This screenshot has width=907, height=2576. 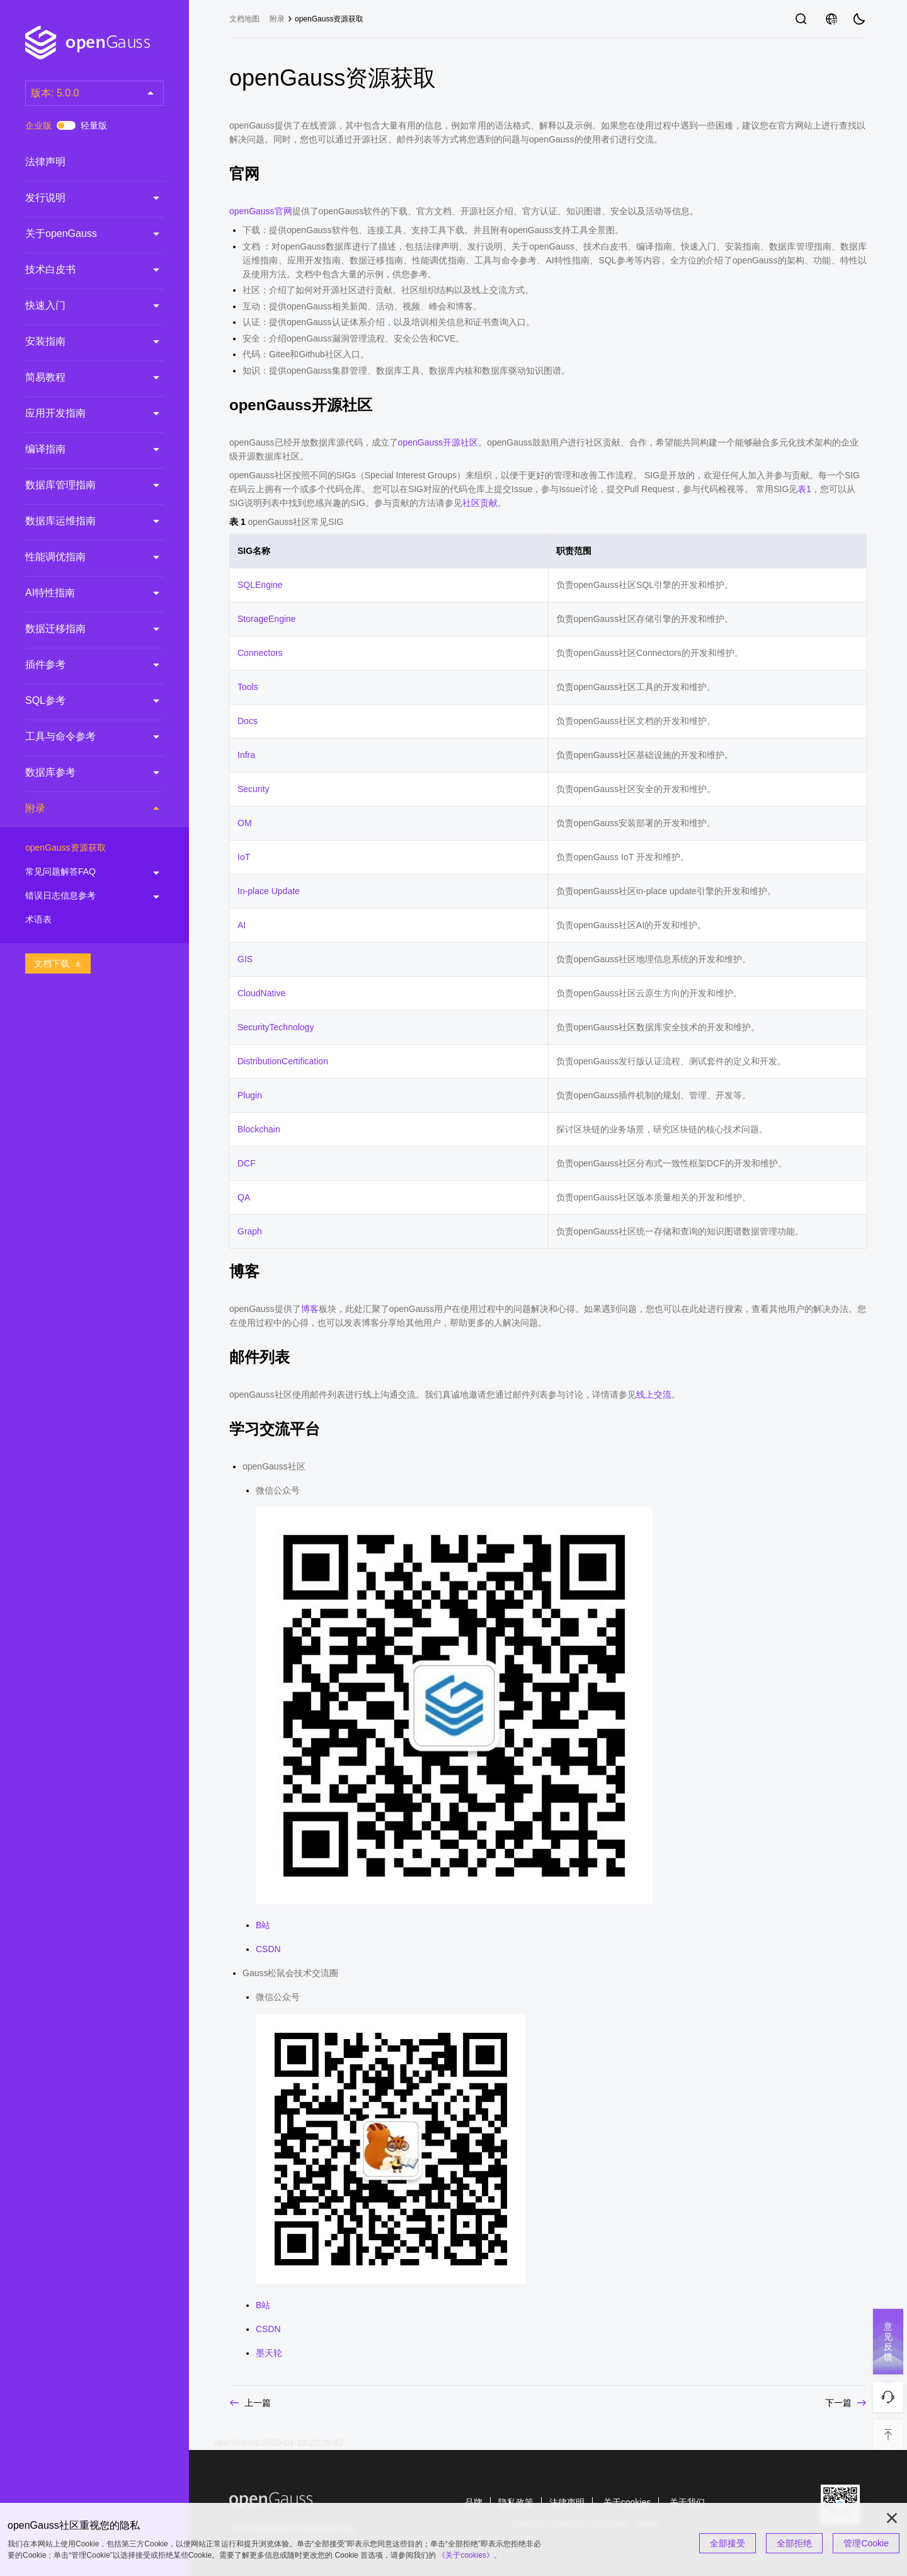 What do you see at coordinates (82, 628) in the screenshot?
I see `数据迁移指南 [treeitem]` at bounding box center [82, 628].